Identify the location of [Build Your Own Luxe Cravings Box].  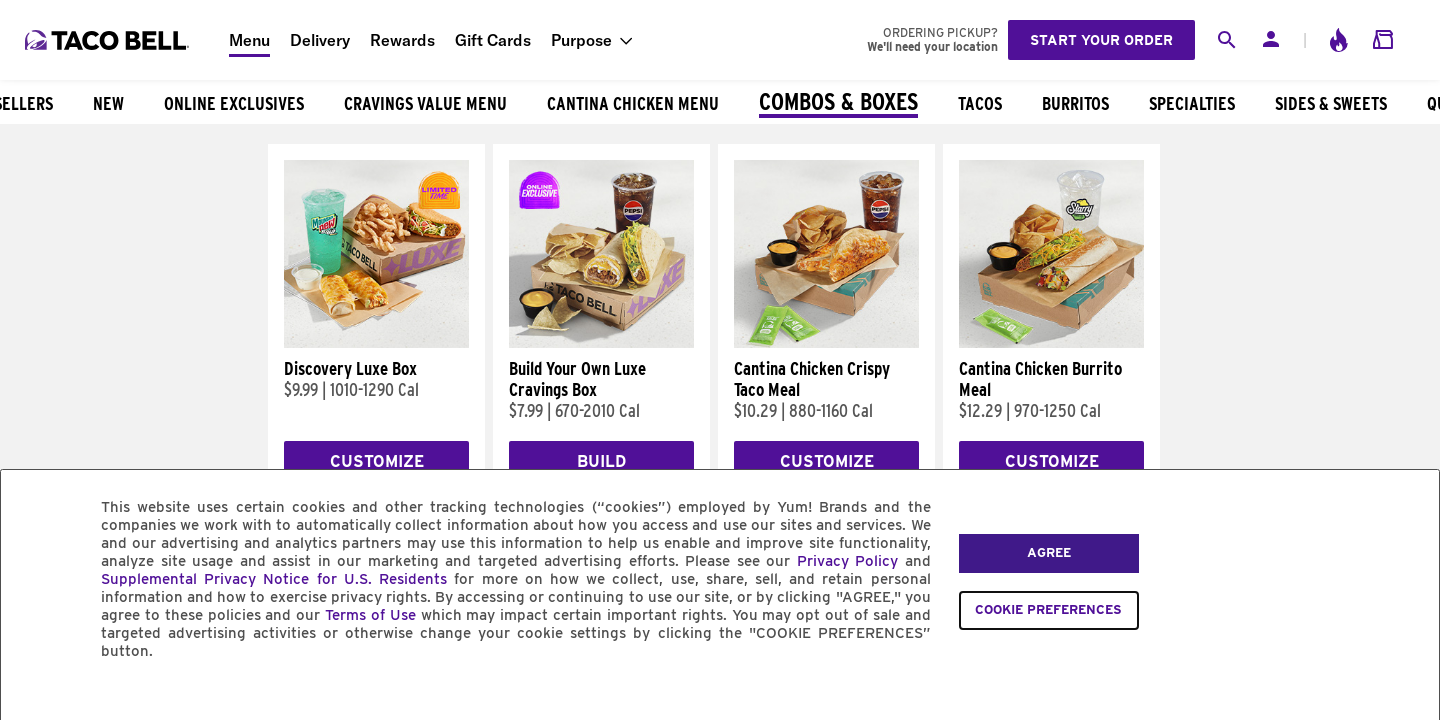
(601, 343).